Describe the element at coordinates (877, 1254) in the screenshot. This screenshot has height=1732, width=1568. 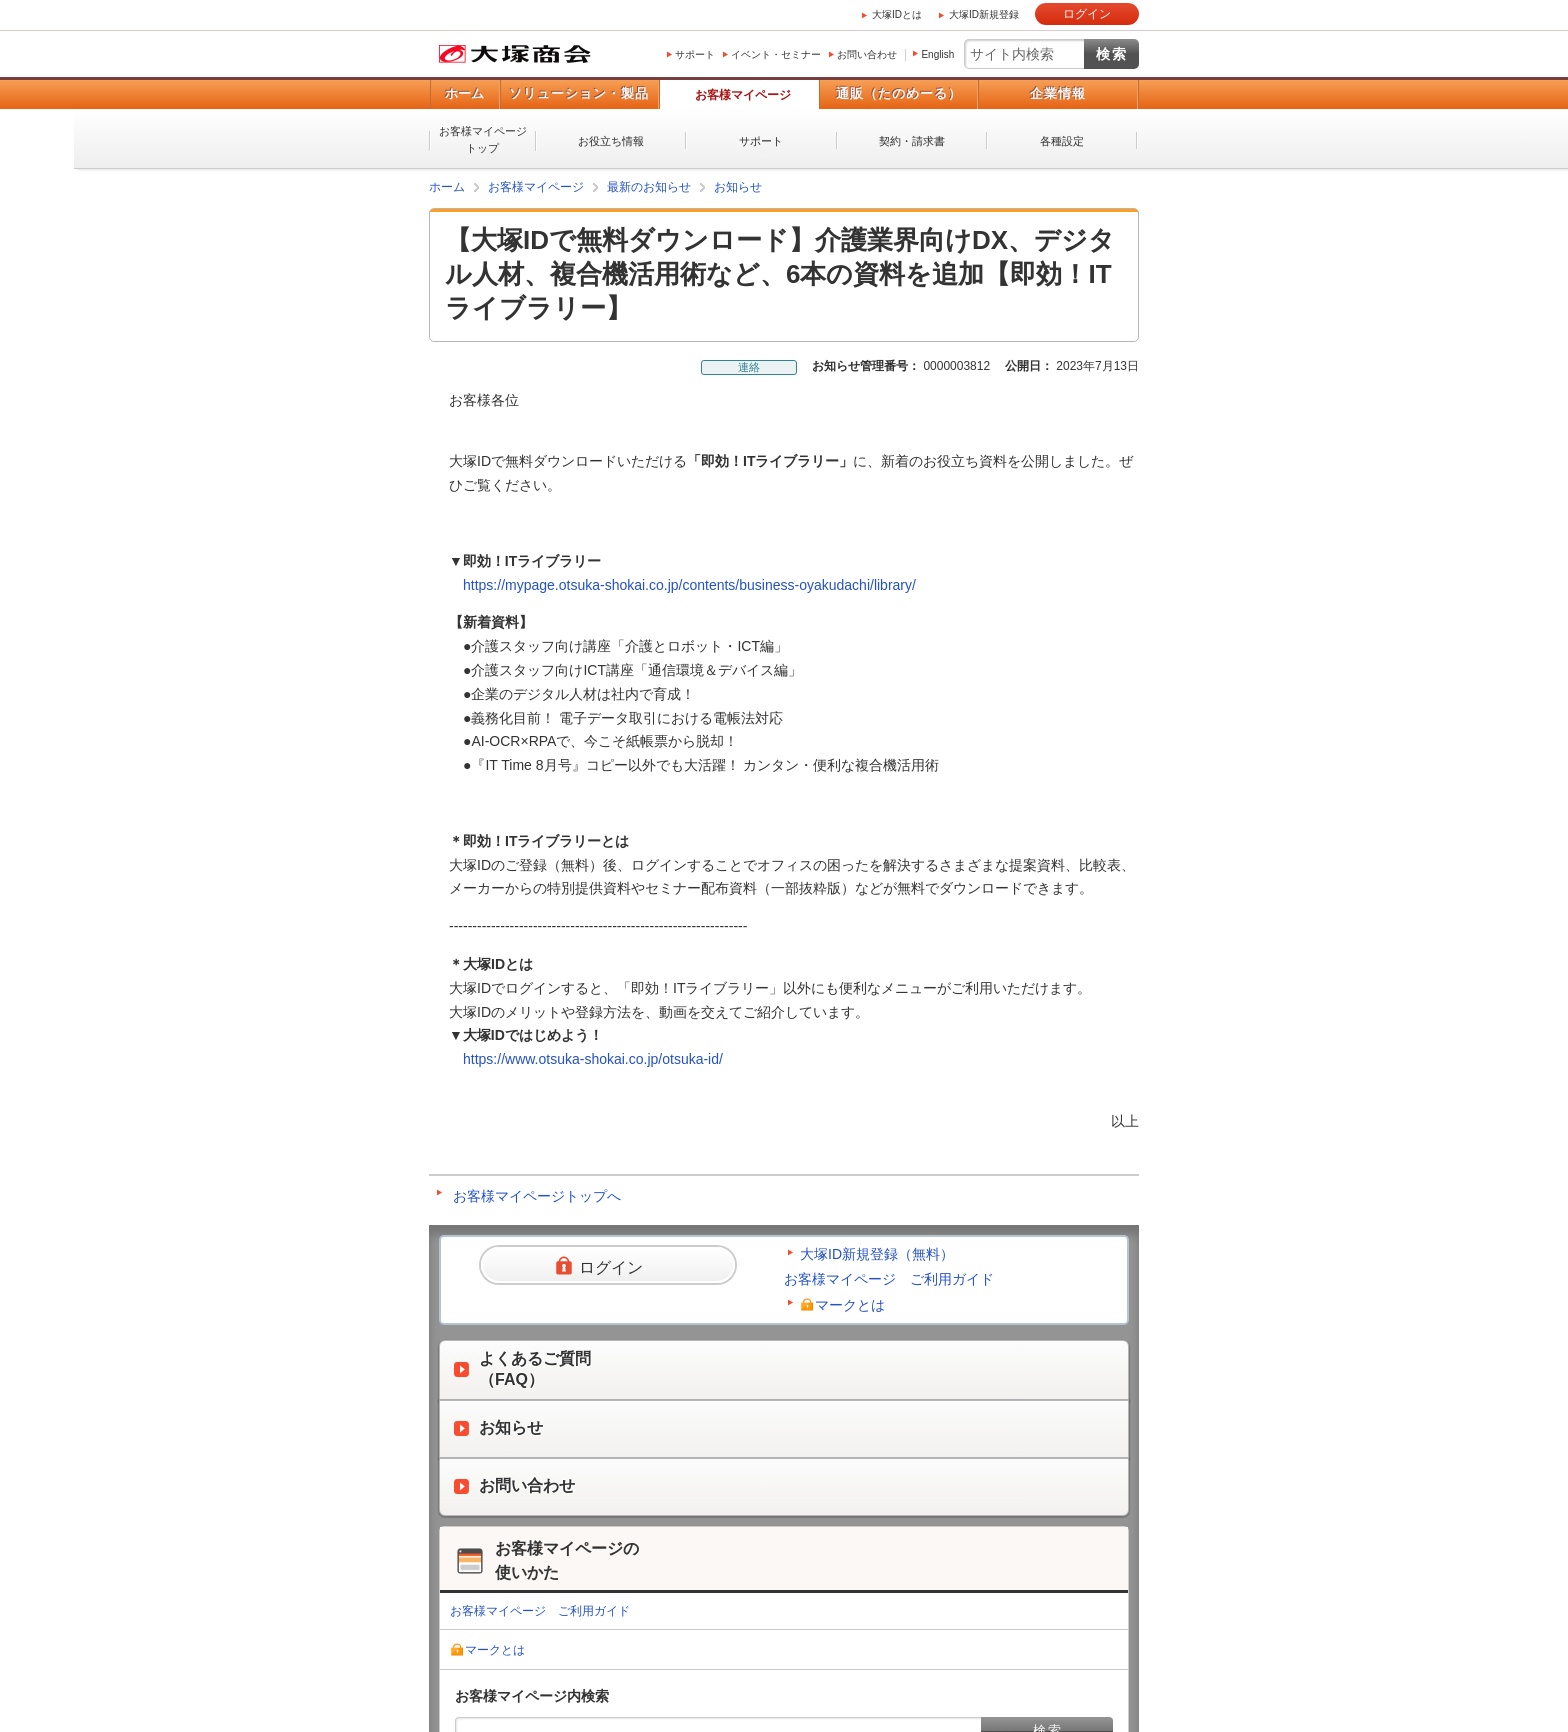
I see `大塚ID新規登録（無料）` at that location.